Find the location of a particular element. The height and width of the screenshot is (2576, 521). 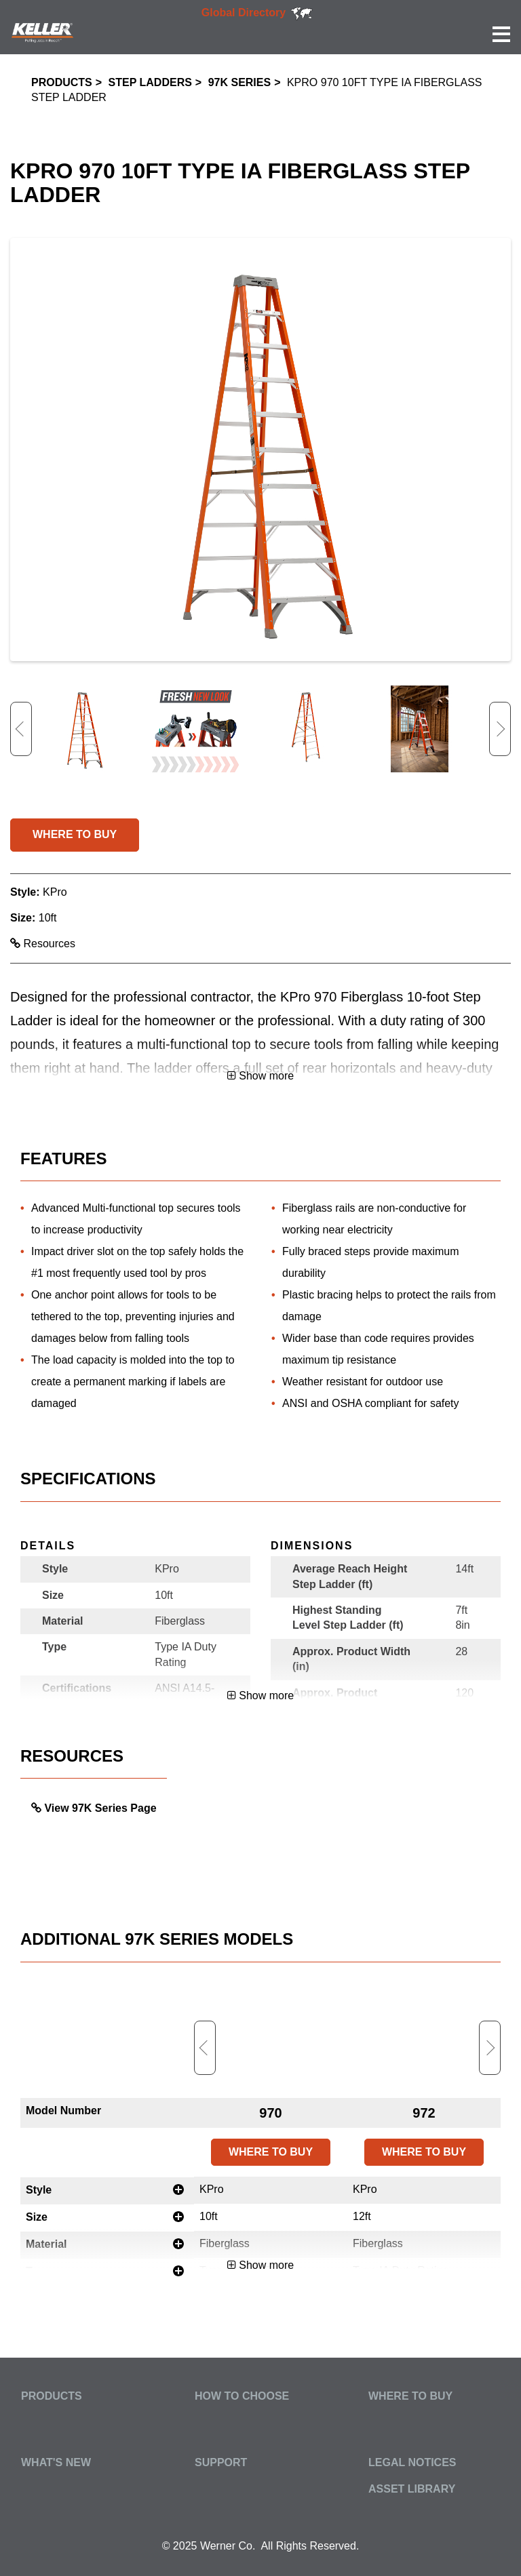

Previous is located at coordinates (21, 729).